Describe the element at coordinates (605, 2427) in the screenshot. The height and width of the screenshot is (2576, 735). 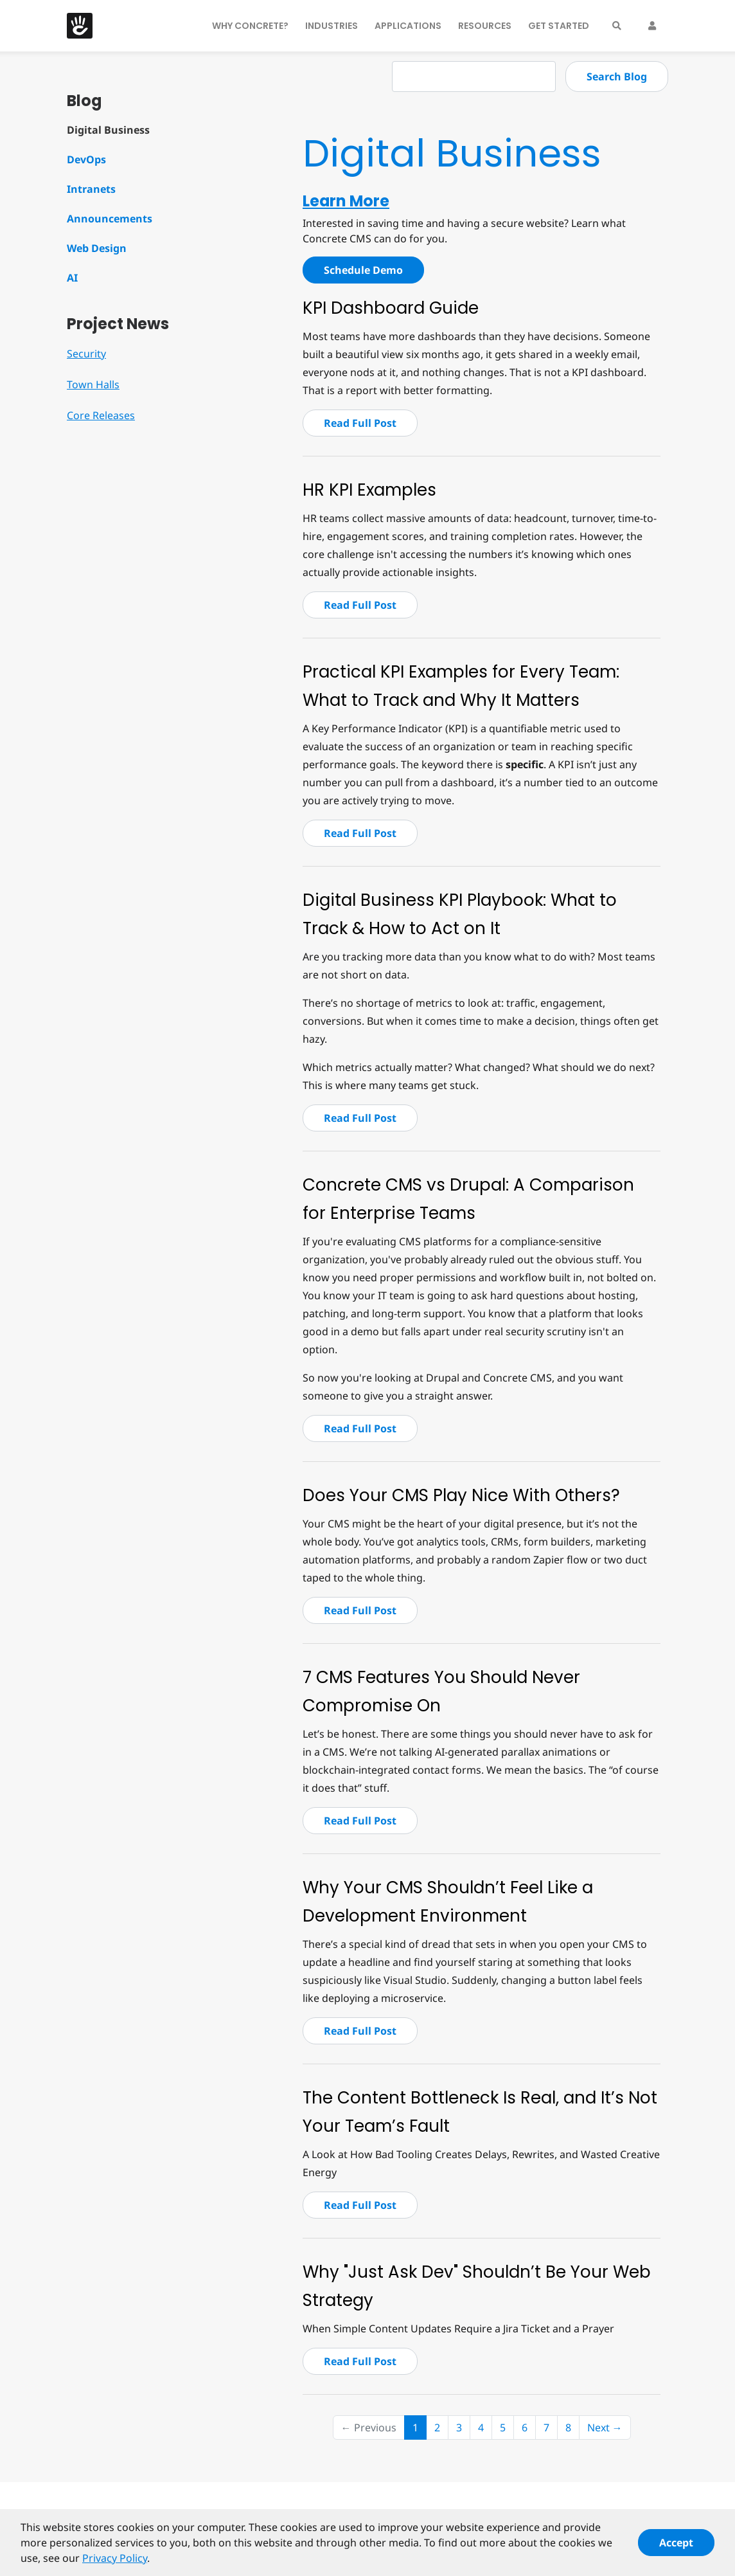
I see `Next →` at that location.